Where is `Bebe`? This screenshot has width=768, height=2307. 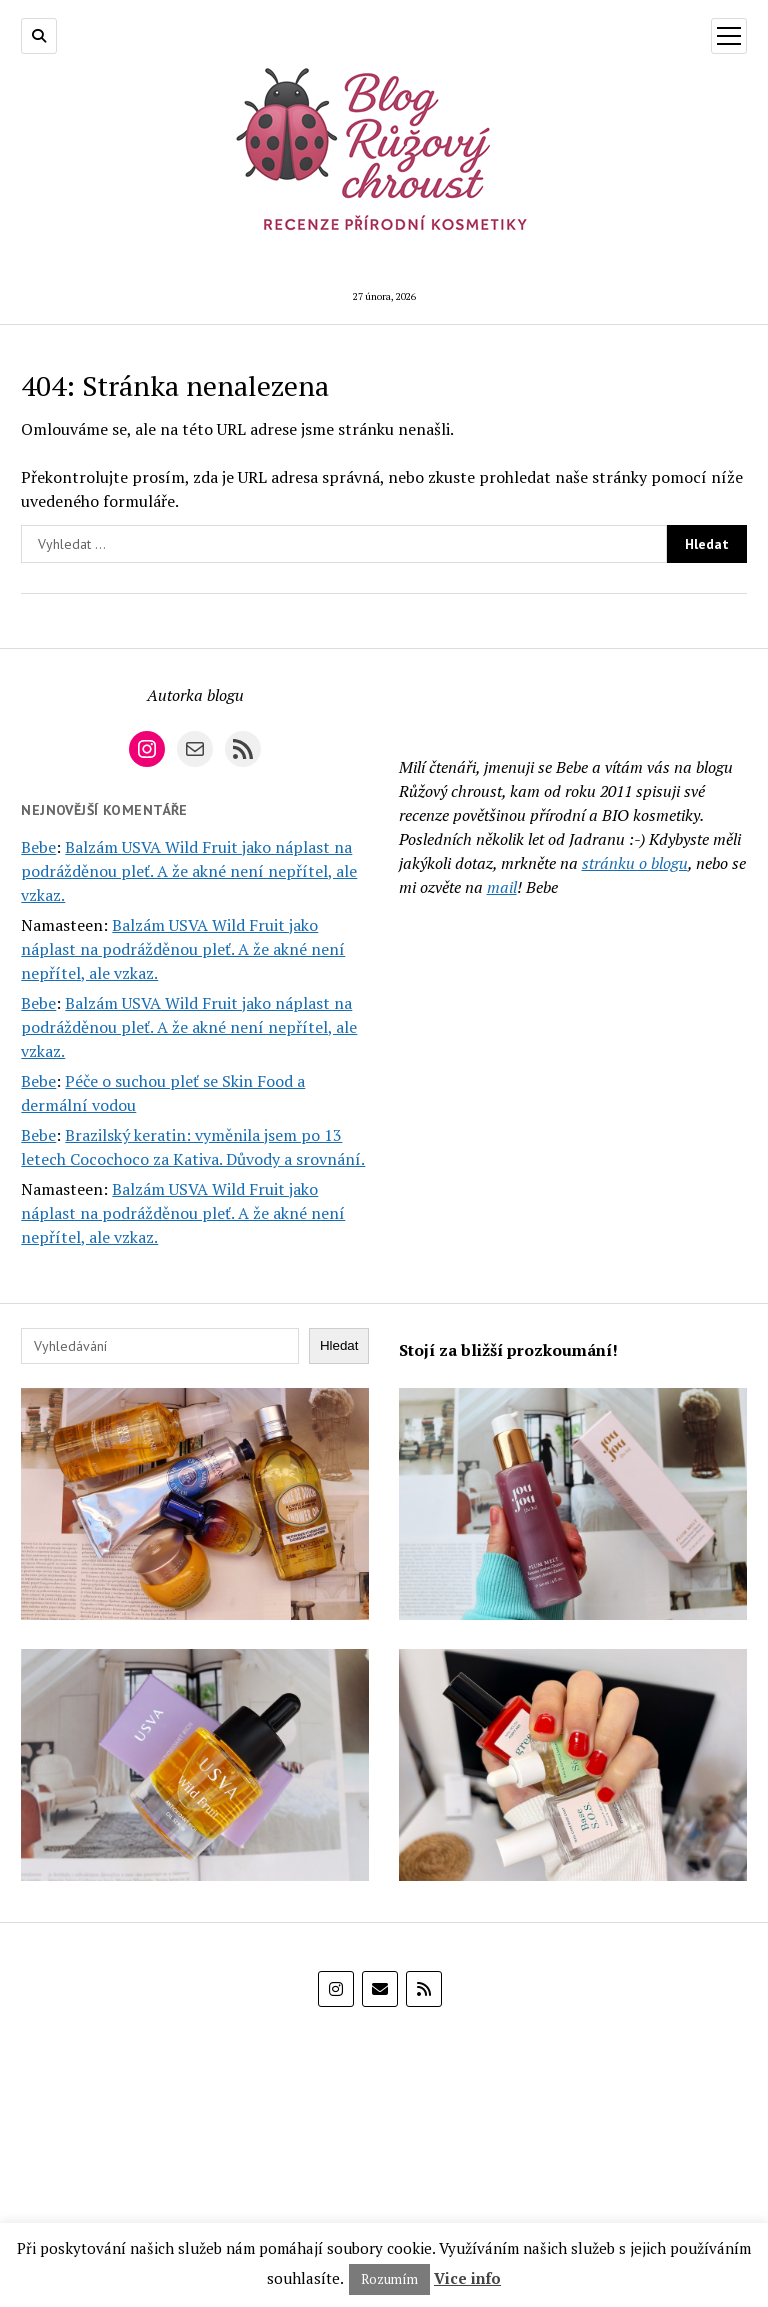 Bebe is located at coordinates (38, 847).